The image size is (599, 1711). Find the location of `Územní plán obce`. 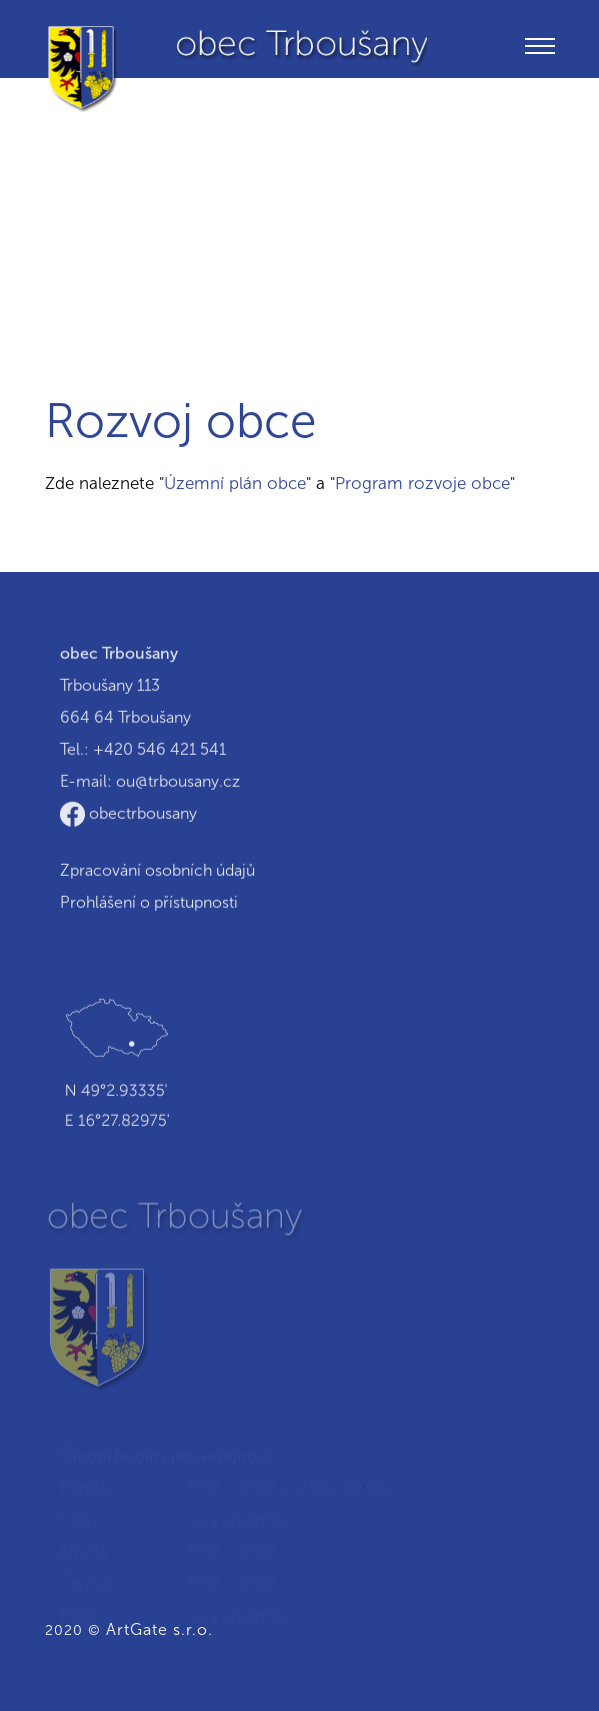

Územní plán obce is located at coordinates (235, 483).